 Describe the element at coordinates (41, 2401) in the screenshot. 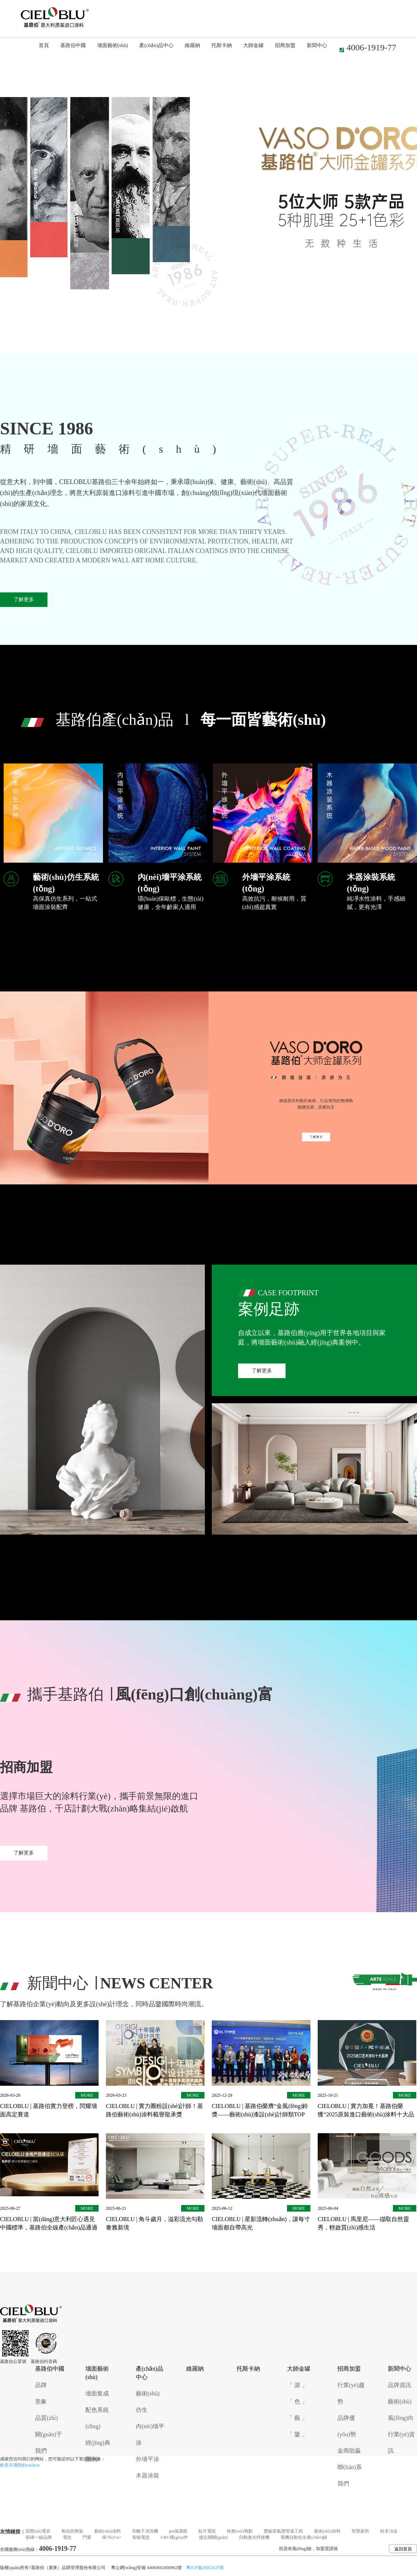

I see `形象` at that location.